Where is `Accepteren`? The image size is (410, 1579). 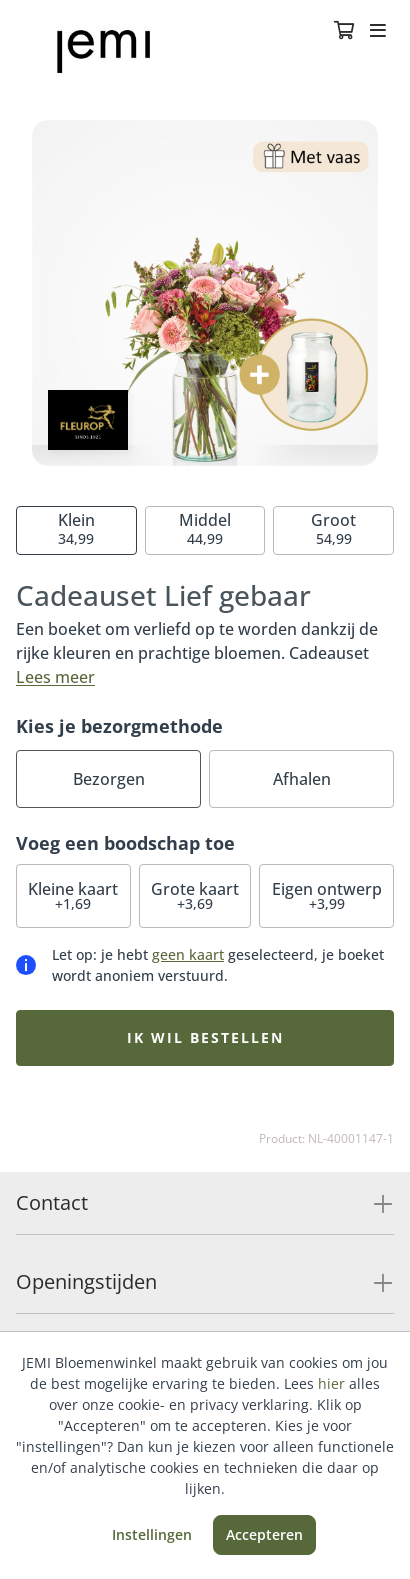 Accepteren is located at coordinates (264, 1534).